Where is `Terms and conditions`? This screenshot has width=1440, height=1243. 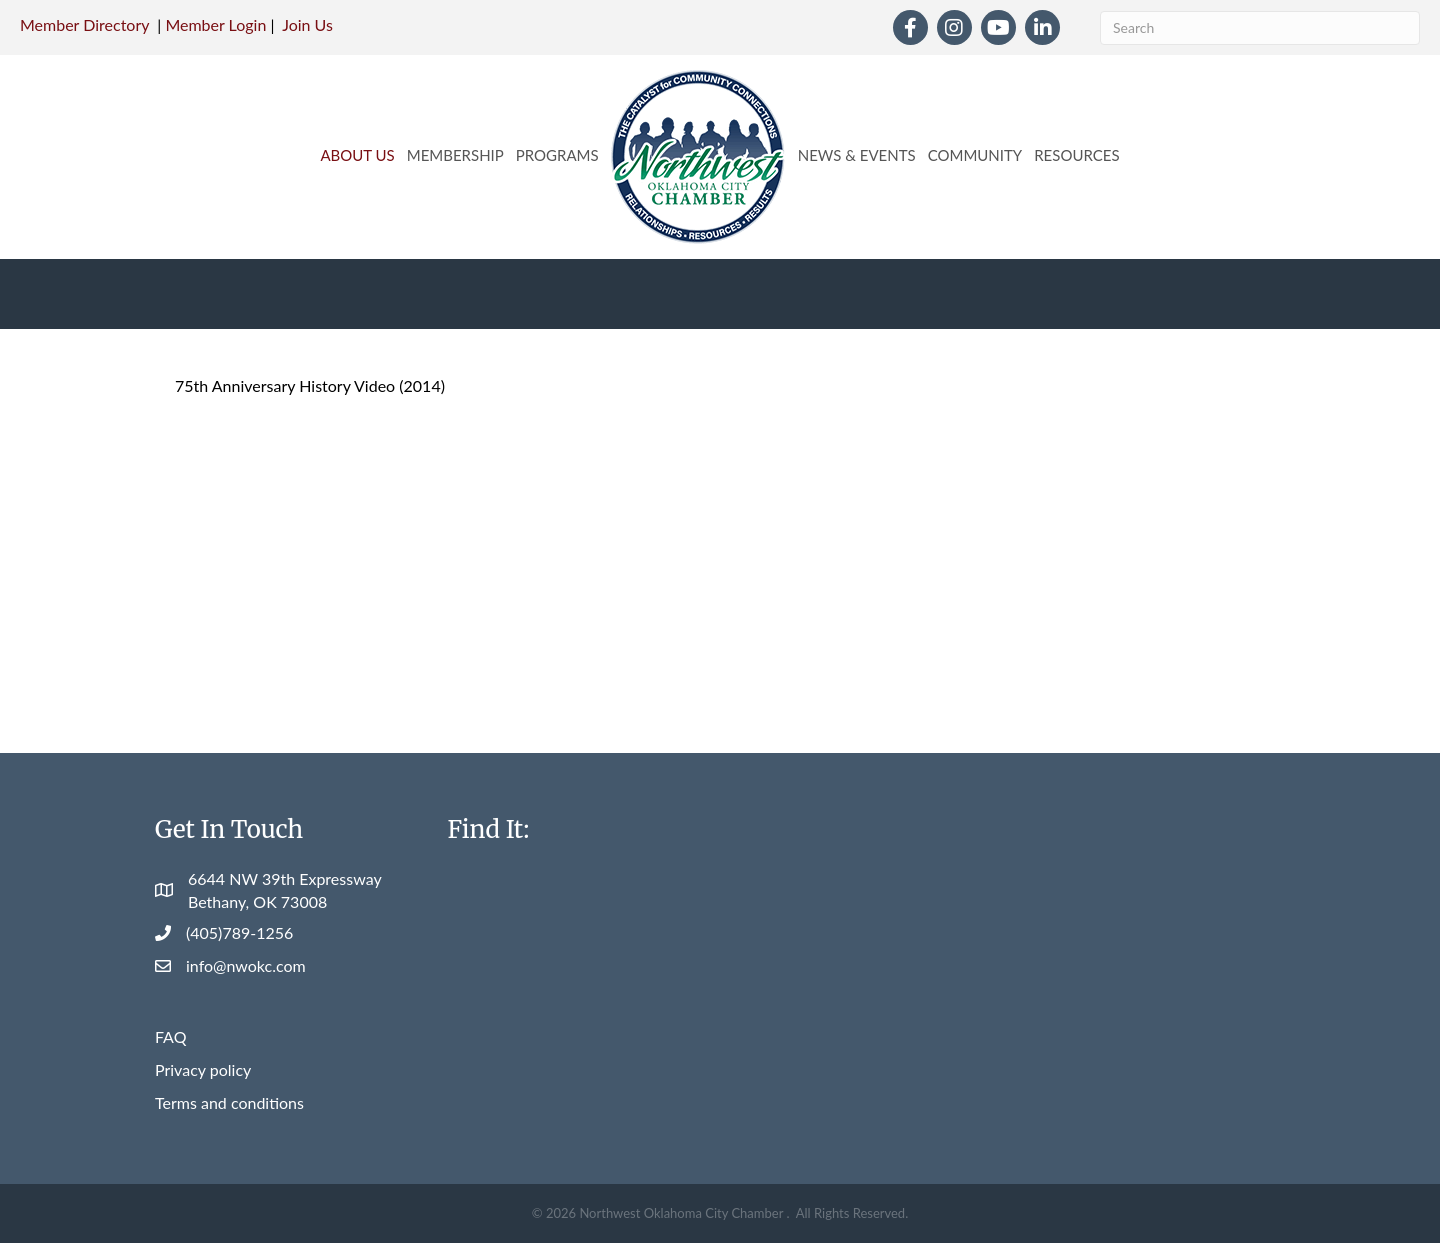
Terms and conditions is located at coordinates (229, 1102).